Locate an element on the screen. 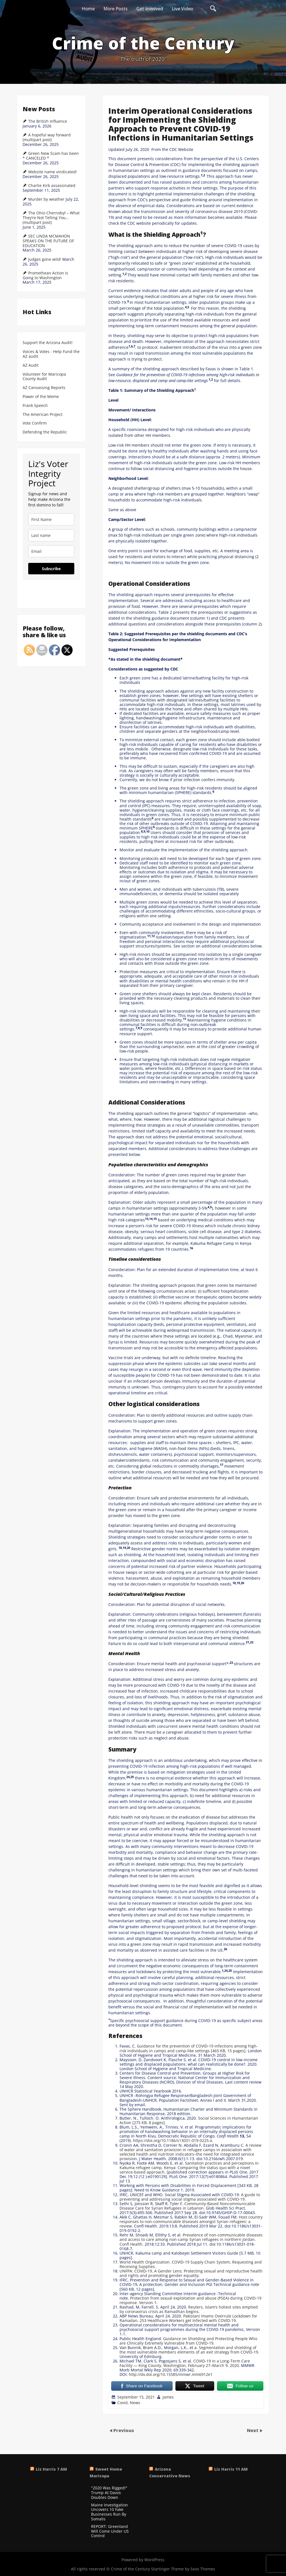  Vote Confirm is located at coordinates (35, 423).